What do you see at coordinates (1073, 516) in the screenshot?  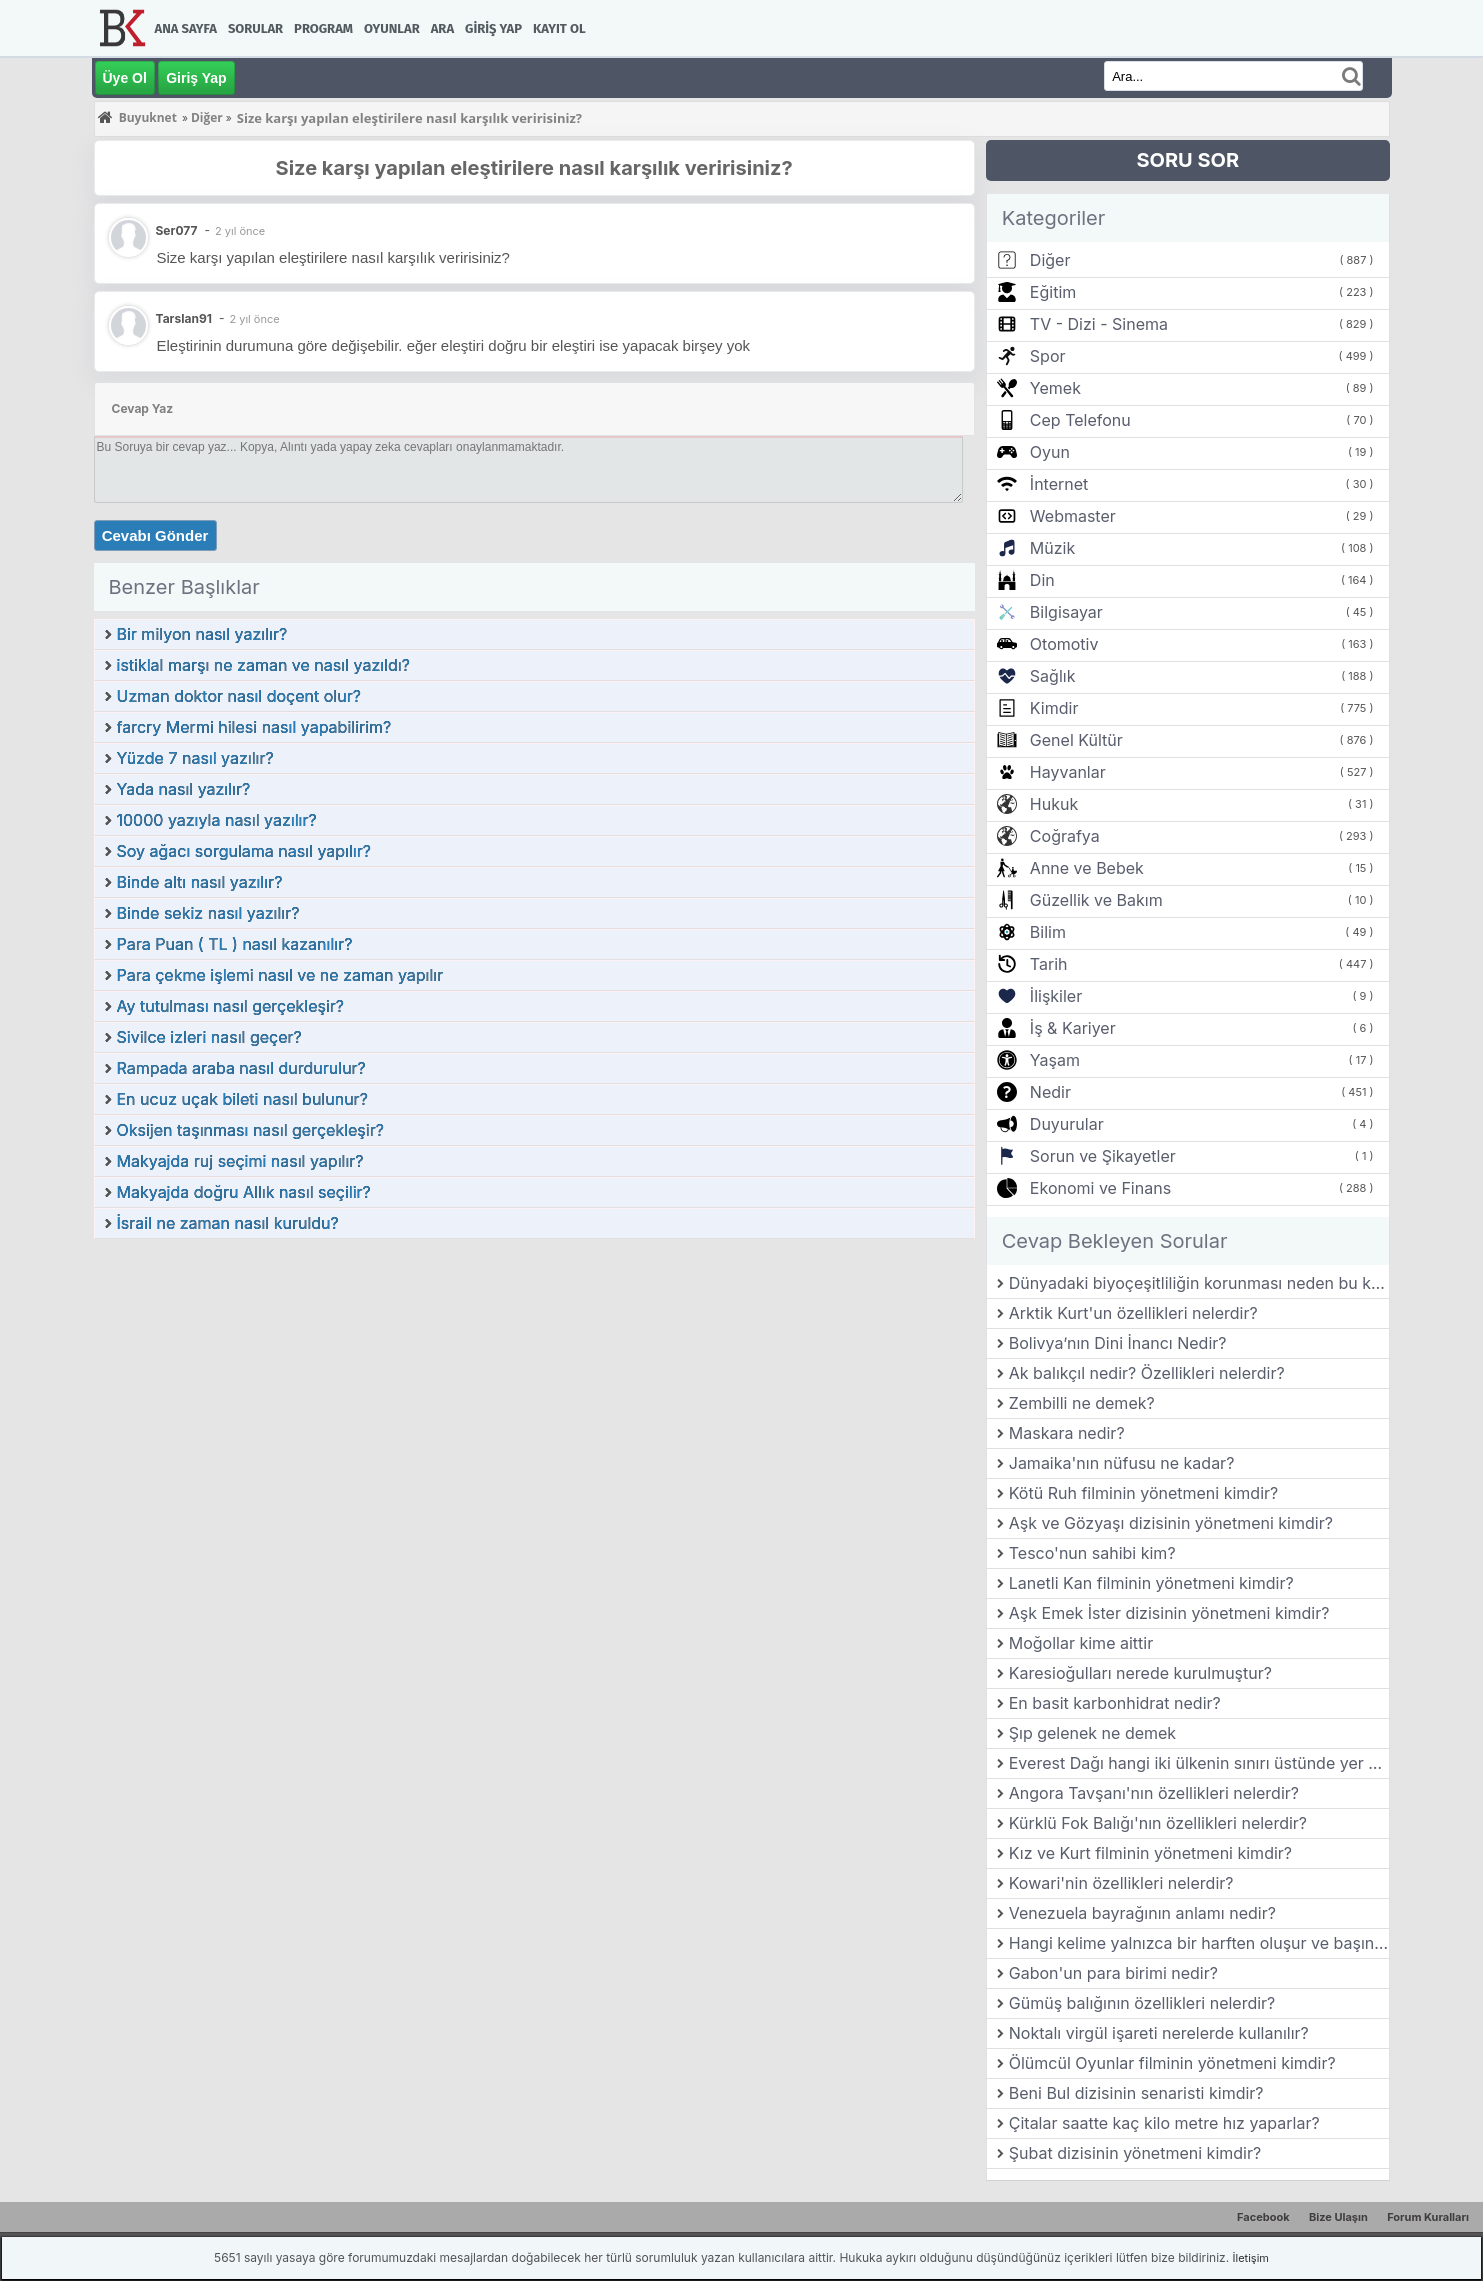 I see `Webmaster` at bounding box center [1073, 516].